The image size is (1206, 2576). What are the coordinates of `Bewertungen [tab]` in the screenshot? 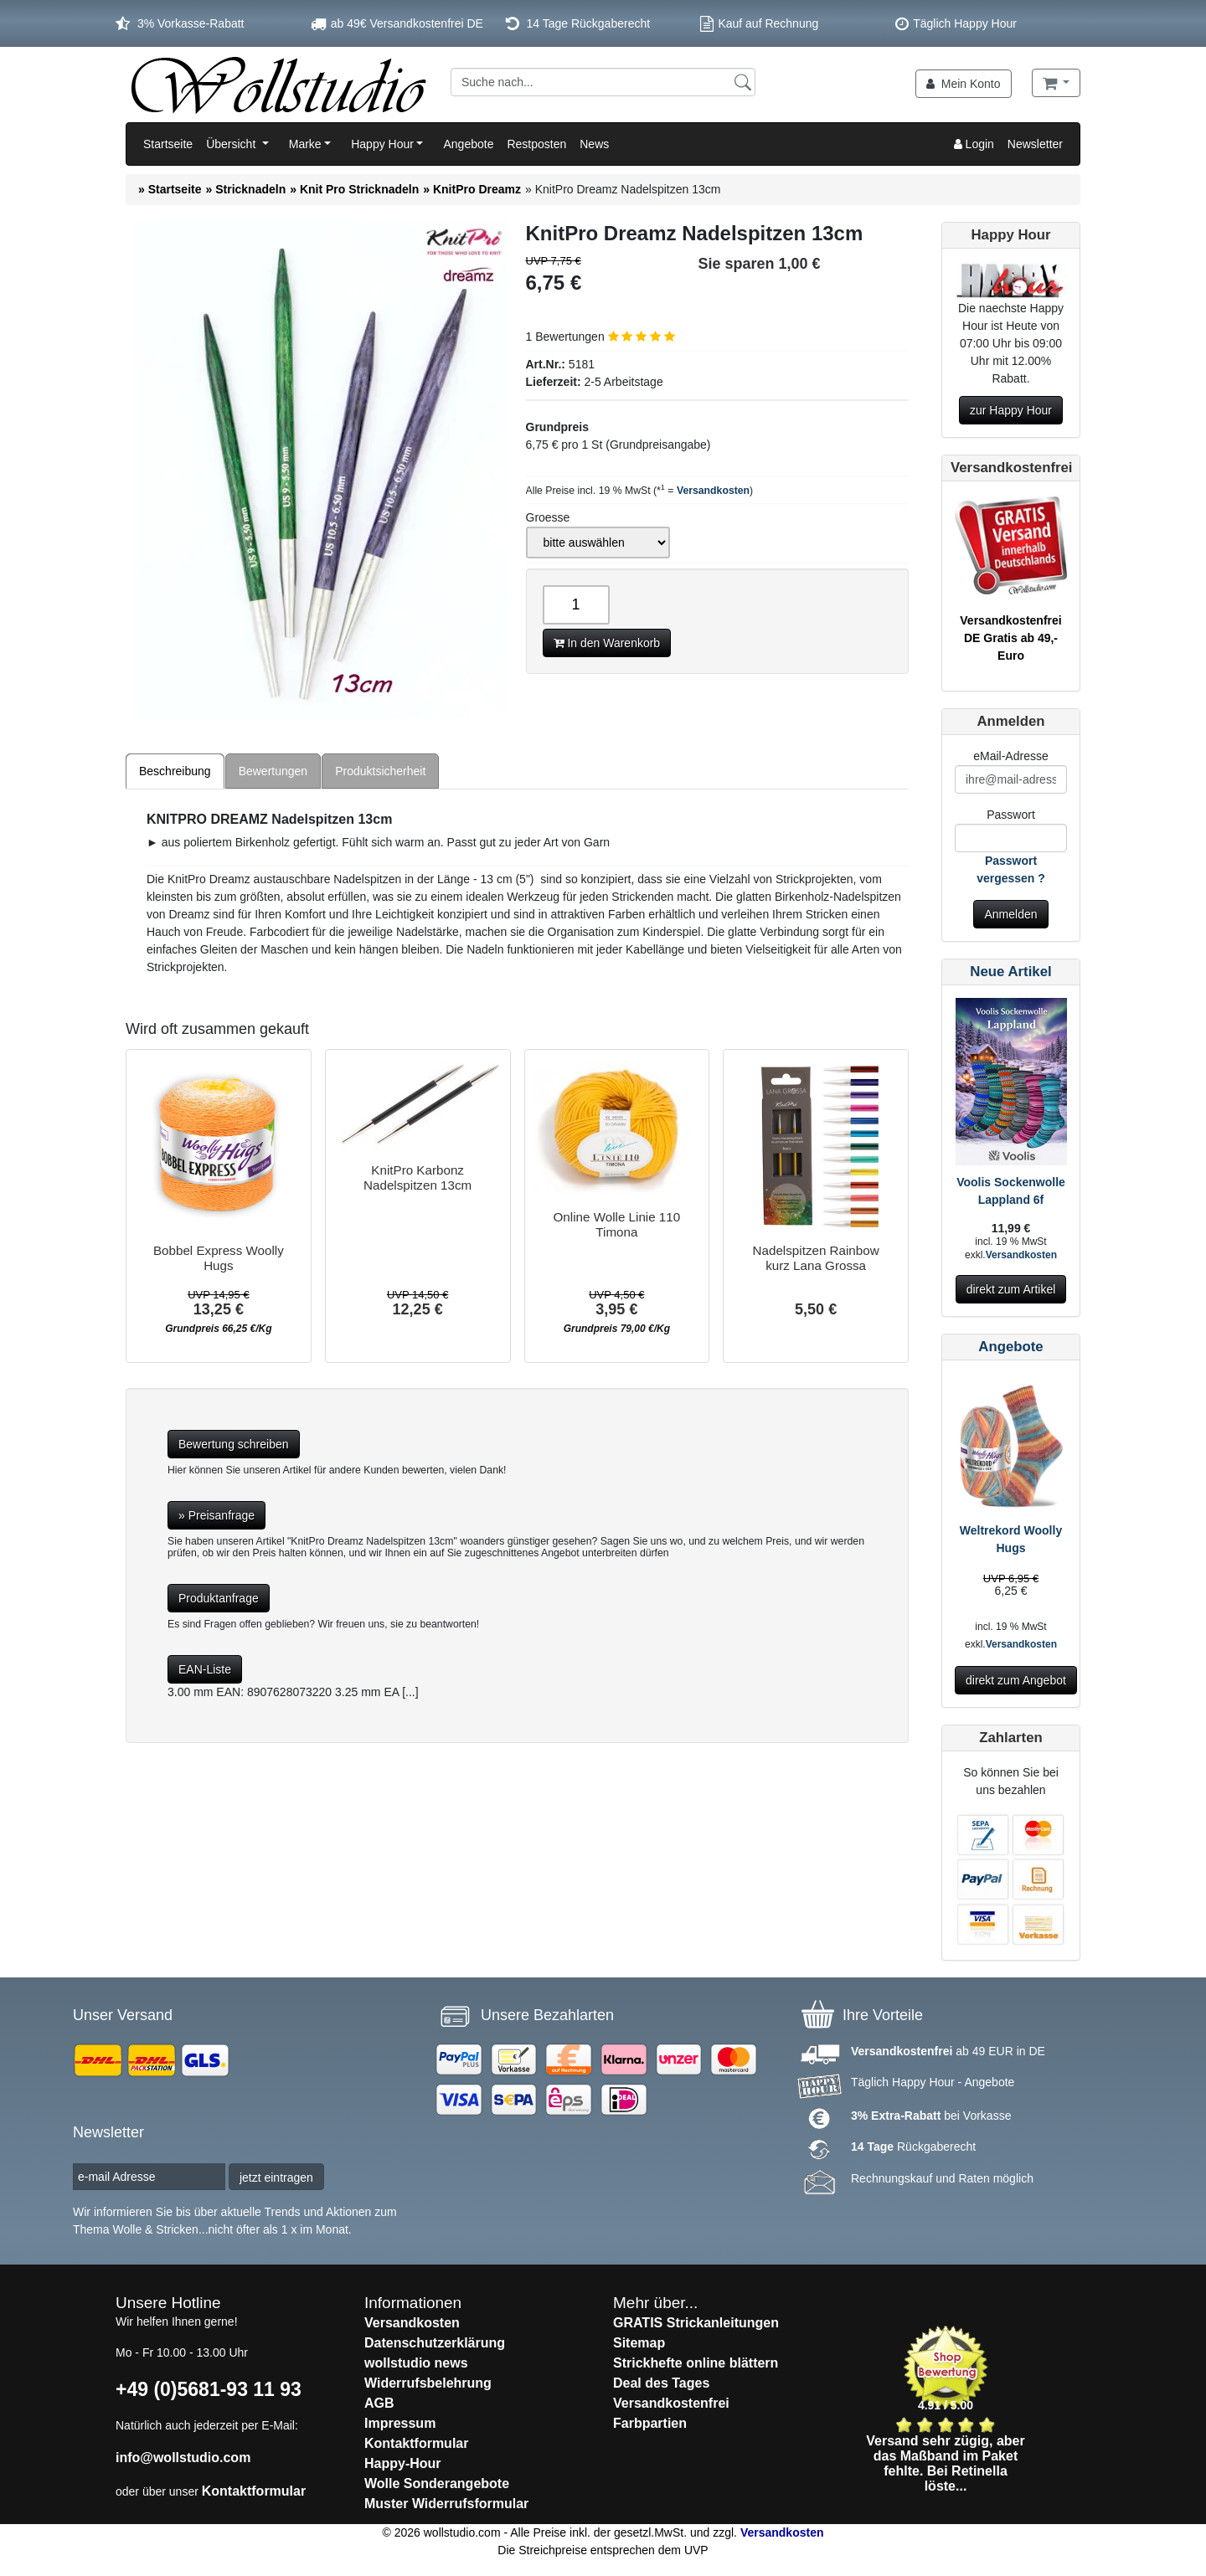 It's located at (273, 771).